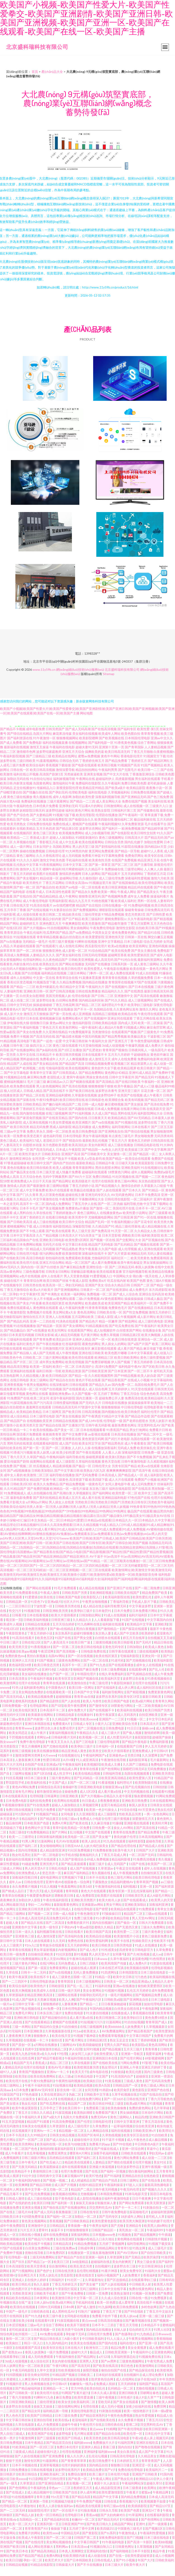  I want to click on 激情叉叉操逼, so click(39, 747).